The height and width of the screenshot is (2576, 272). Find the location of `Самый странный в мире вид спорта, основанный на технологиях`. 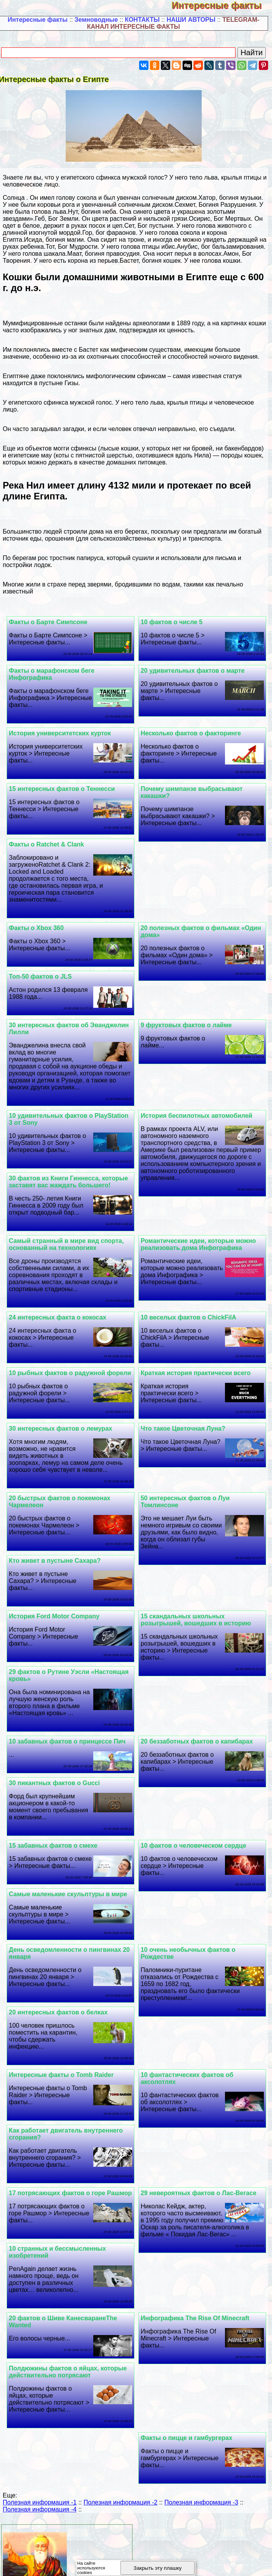

Самый странный в мире вид спорта, основанный на технологиях is located at coordinates (68, 1244).